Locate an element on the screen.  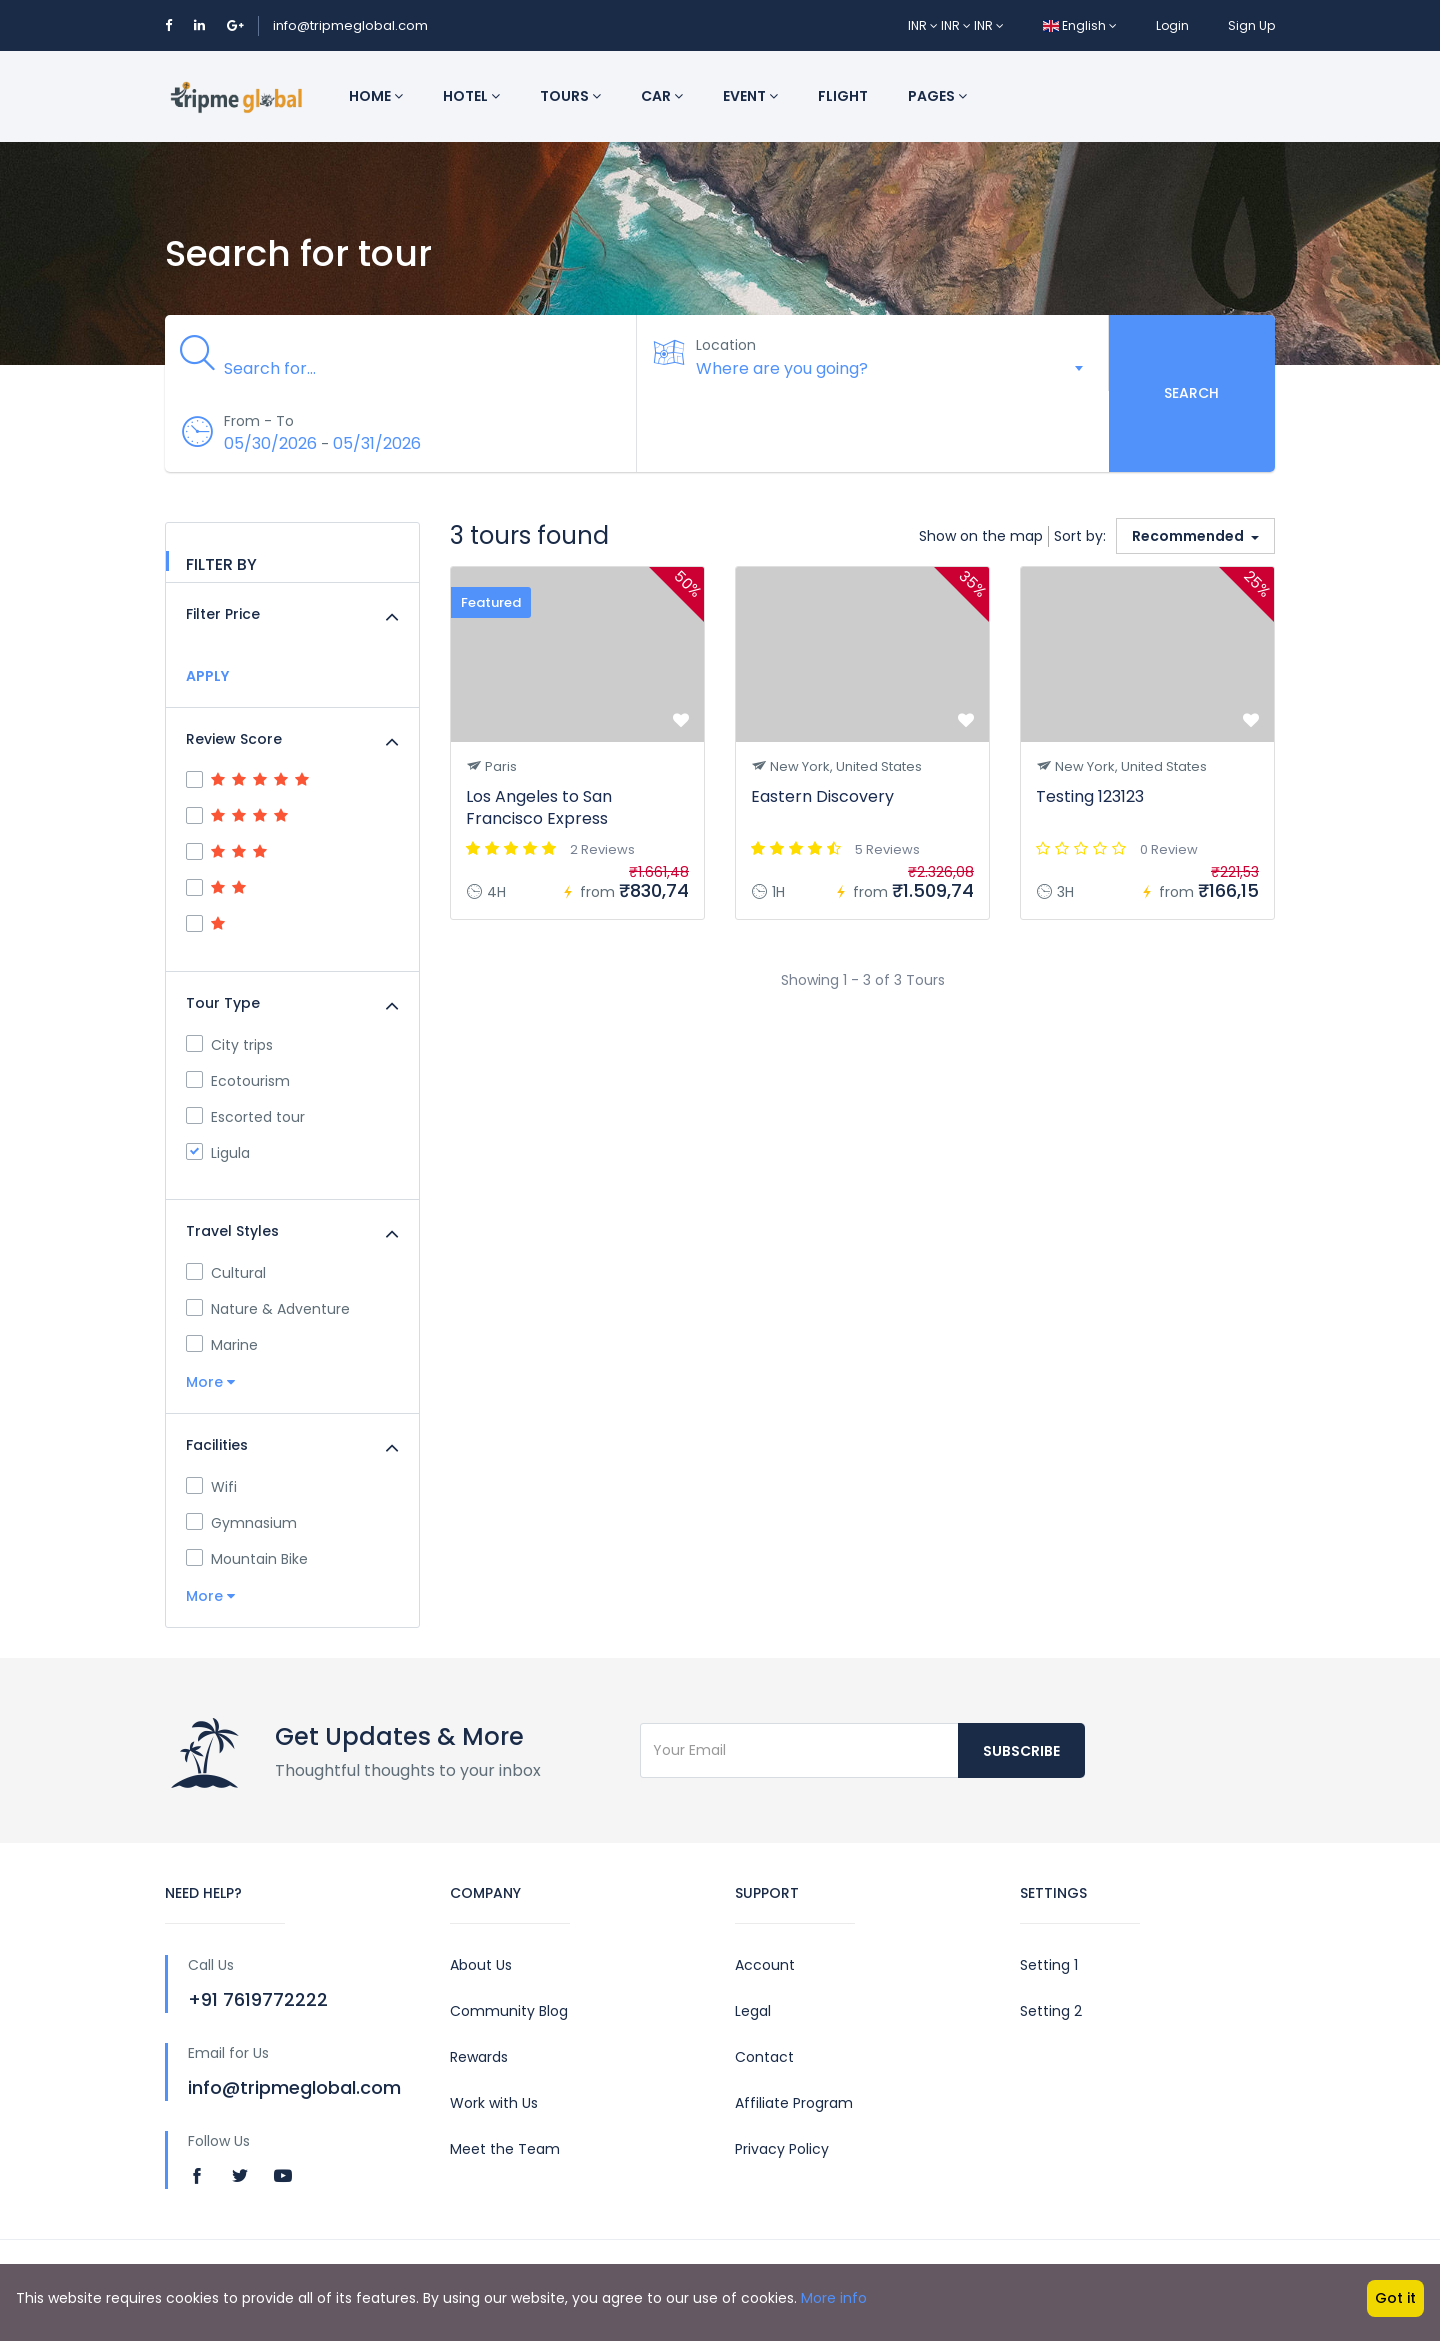
Sign Up is located at coordinates (1251, 25).